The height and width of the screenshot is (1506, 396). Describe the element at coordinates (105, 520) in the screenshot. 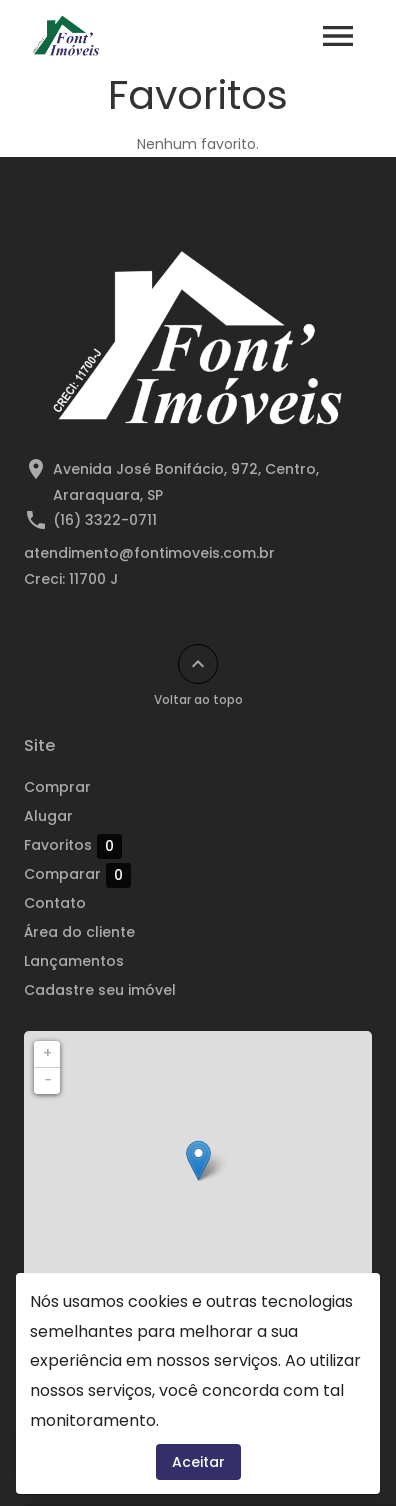

I see `(16) 3322-0711` at that location.